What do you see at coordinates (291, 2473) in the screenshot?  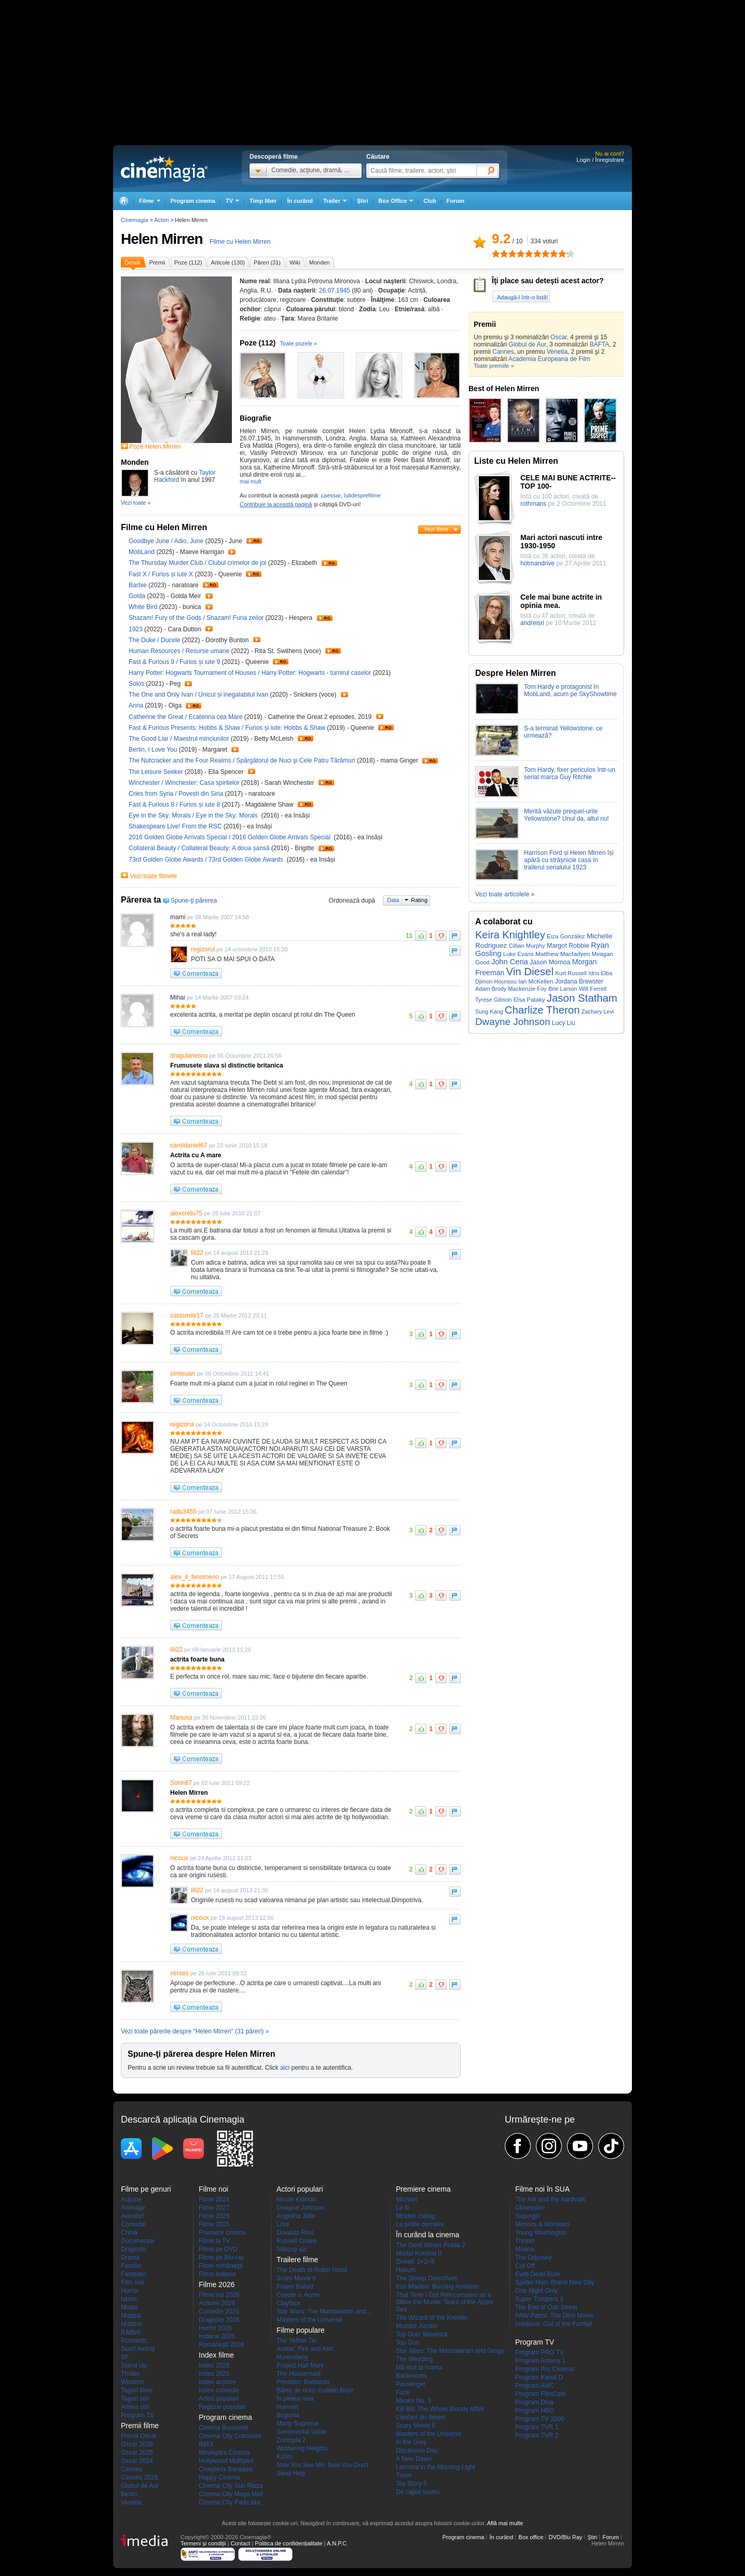 I see `Send Help` at bounding box center [291, 2473].